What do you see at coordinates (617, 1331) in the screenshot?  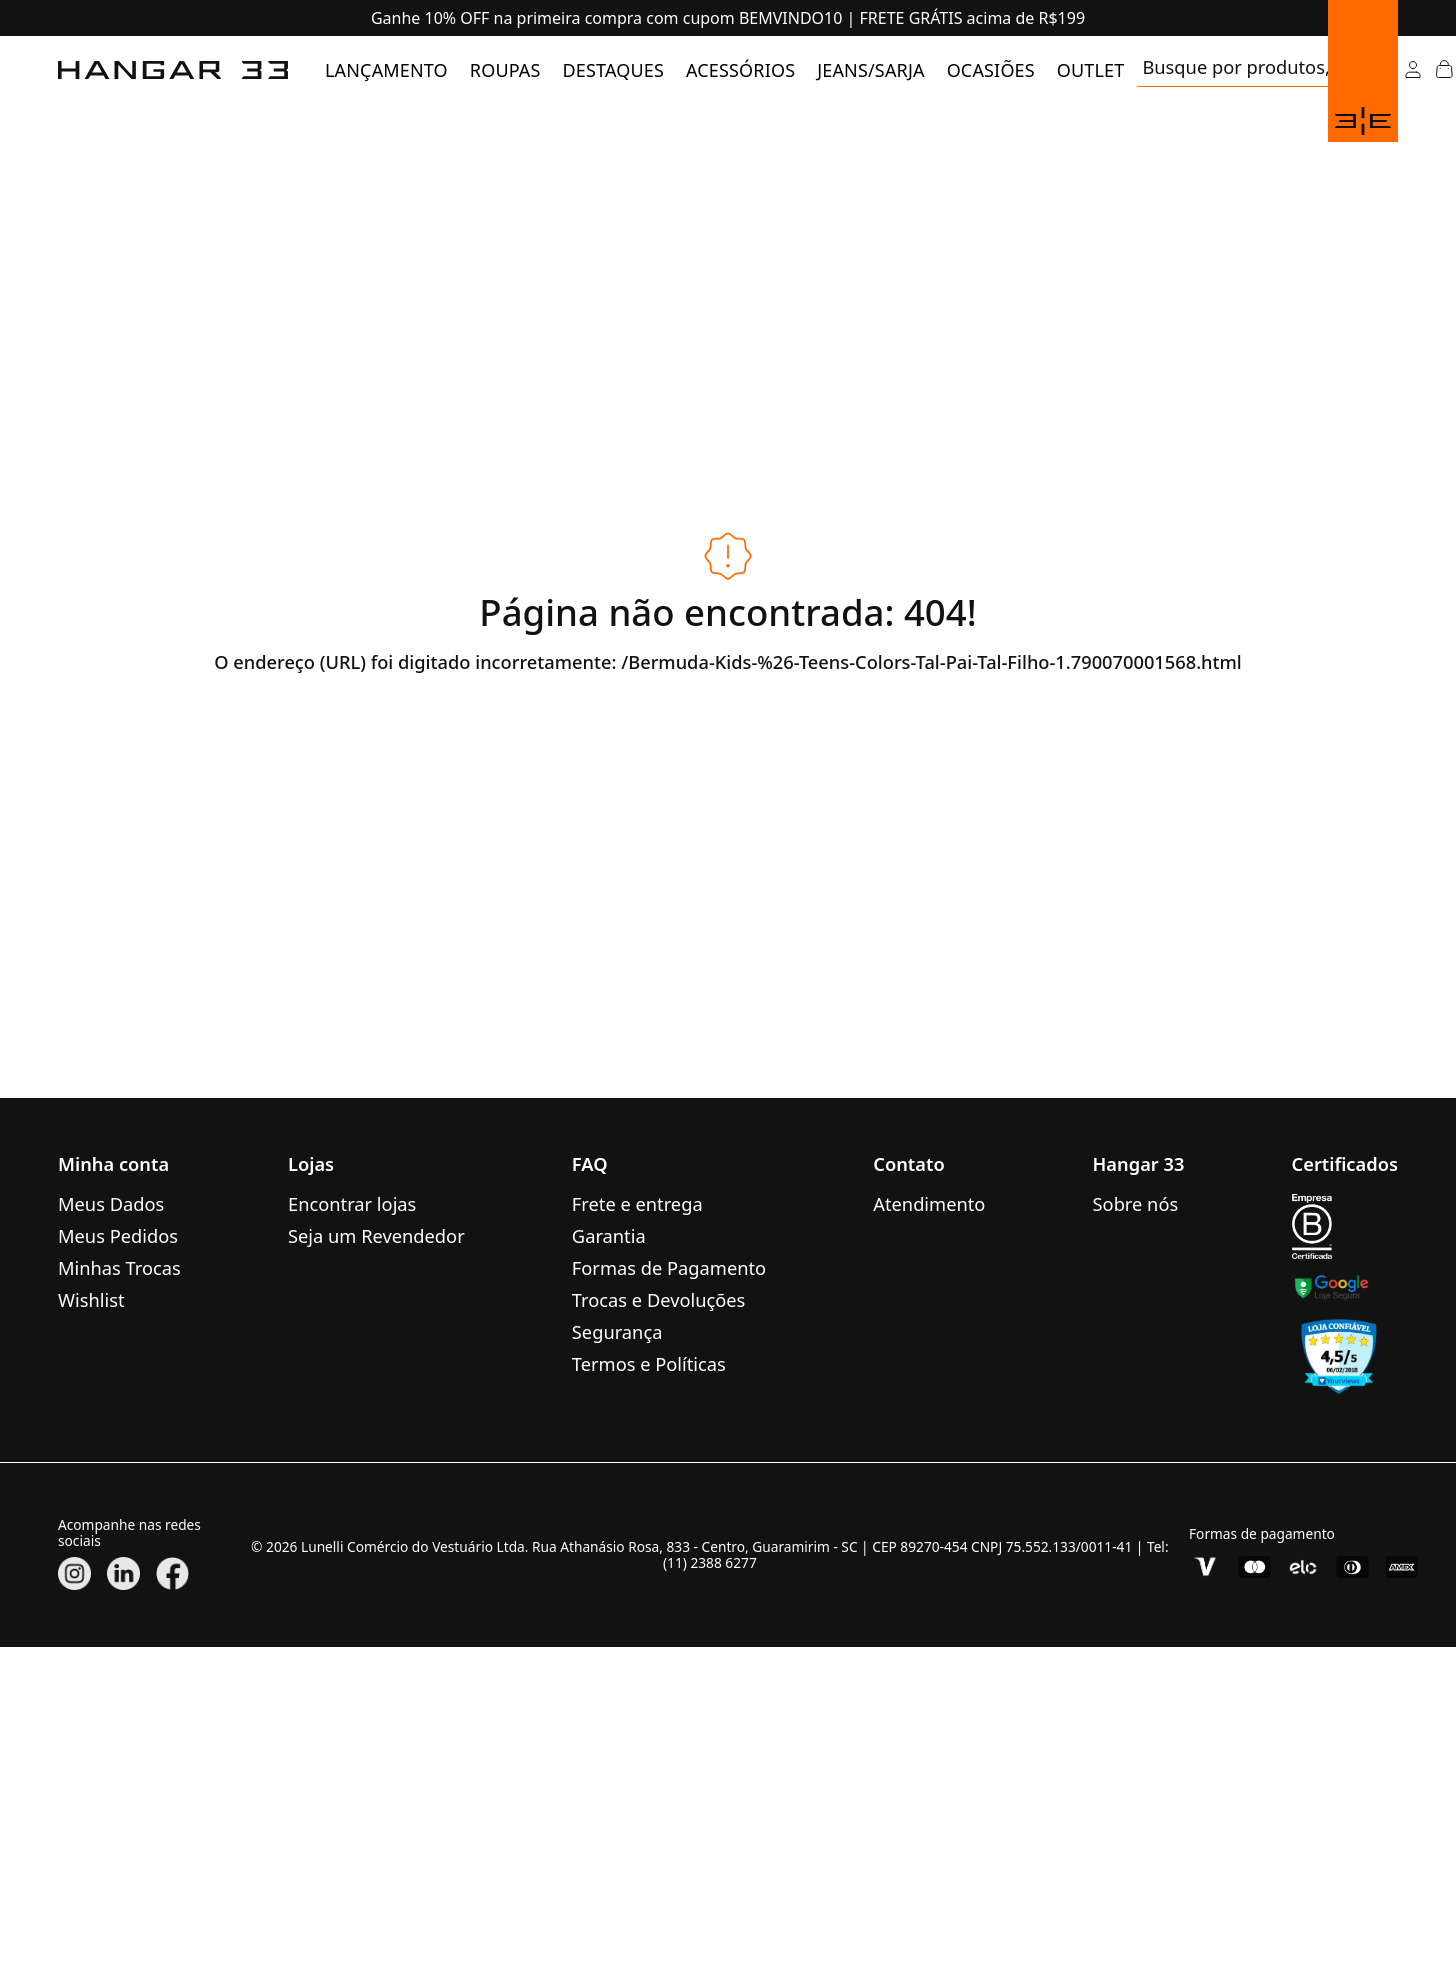 I see `Segurança` at bounding box center [617, 1331].